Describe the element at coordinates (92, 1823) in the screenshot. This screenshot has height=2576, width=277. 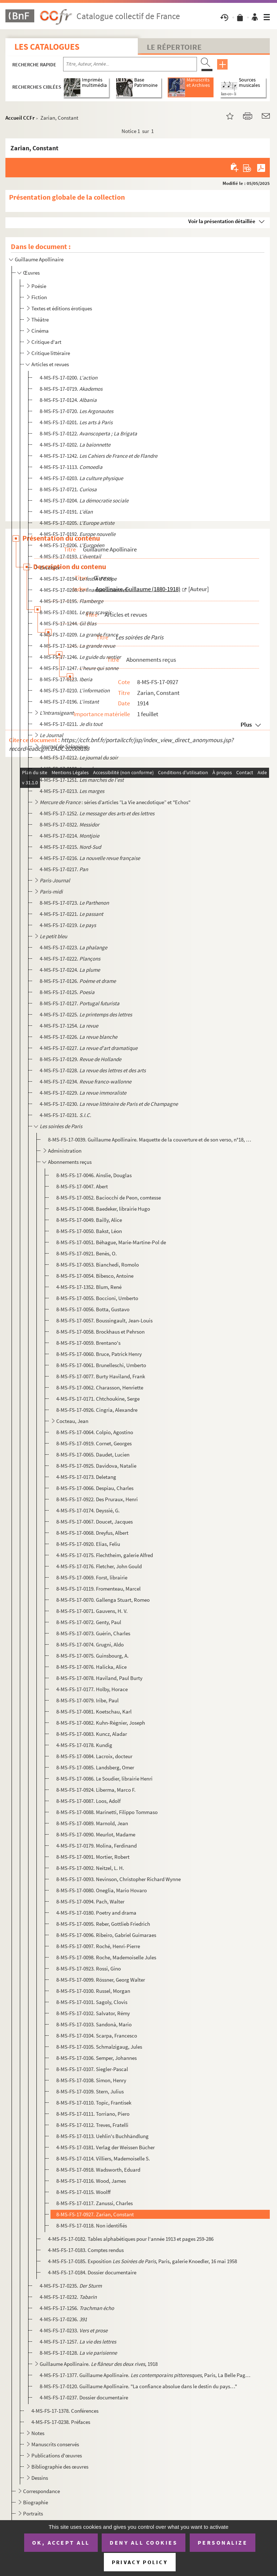
I see `8-MS-FS-17-0089. Marnold, Jean` at that location.